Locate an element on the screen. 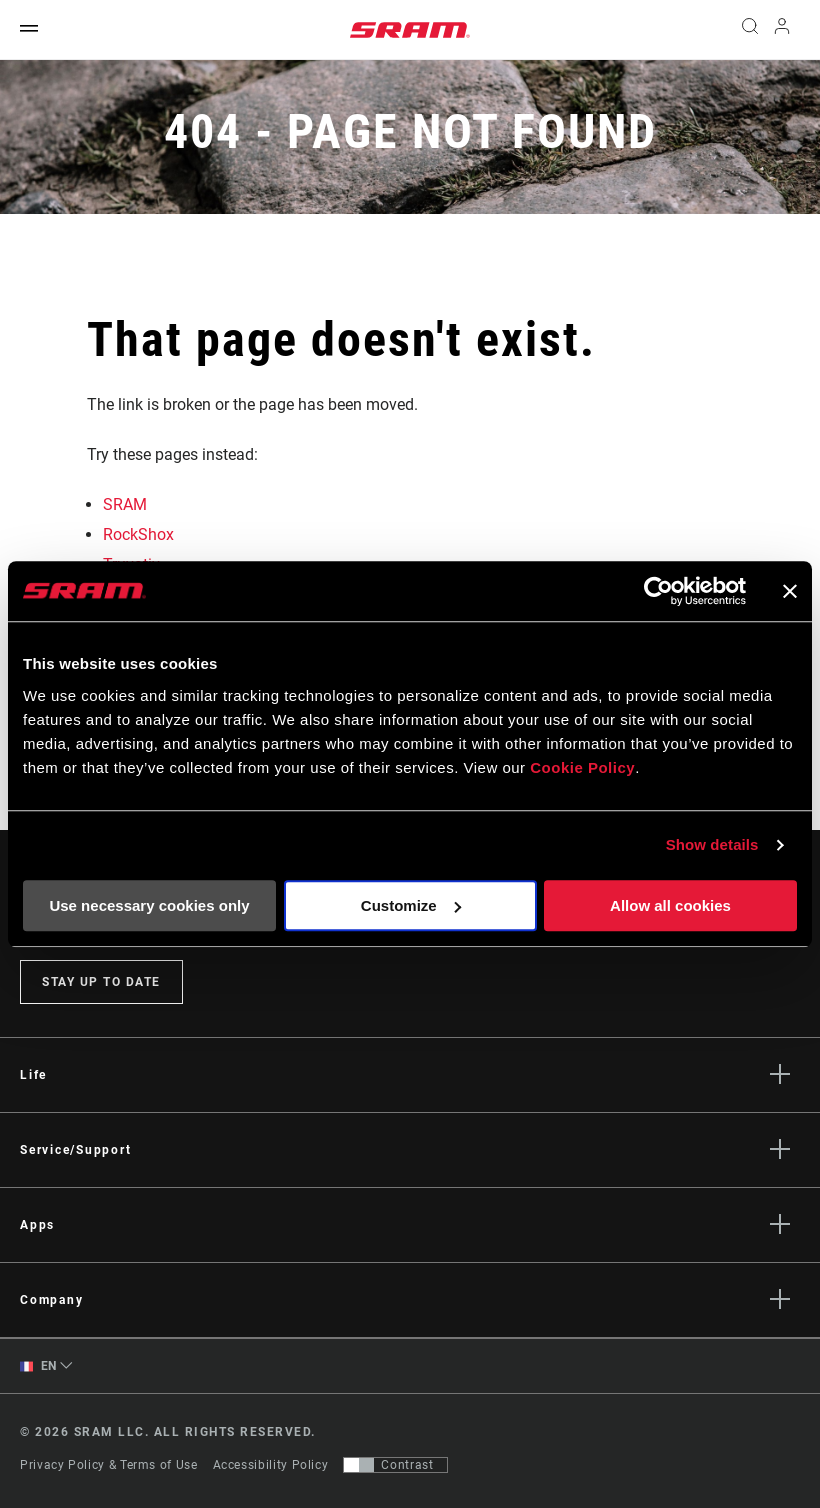 The image size is (820, 1508). [Cookiebot by Usercentrics - opens in a new window] is located at coordinates (658, 591).